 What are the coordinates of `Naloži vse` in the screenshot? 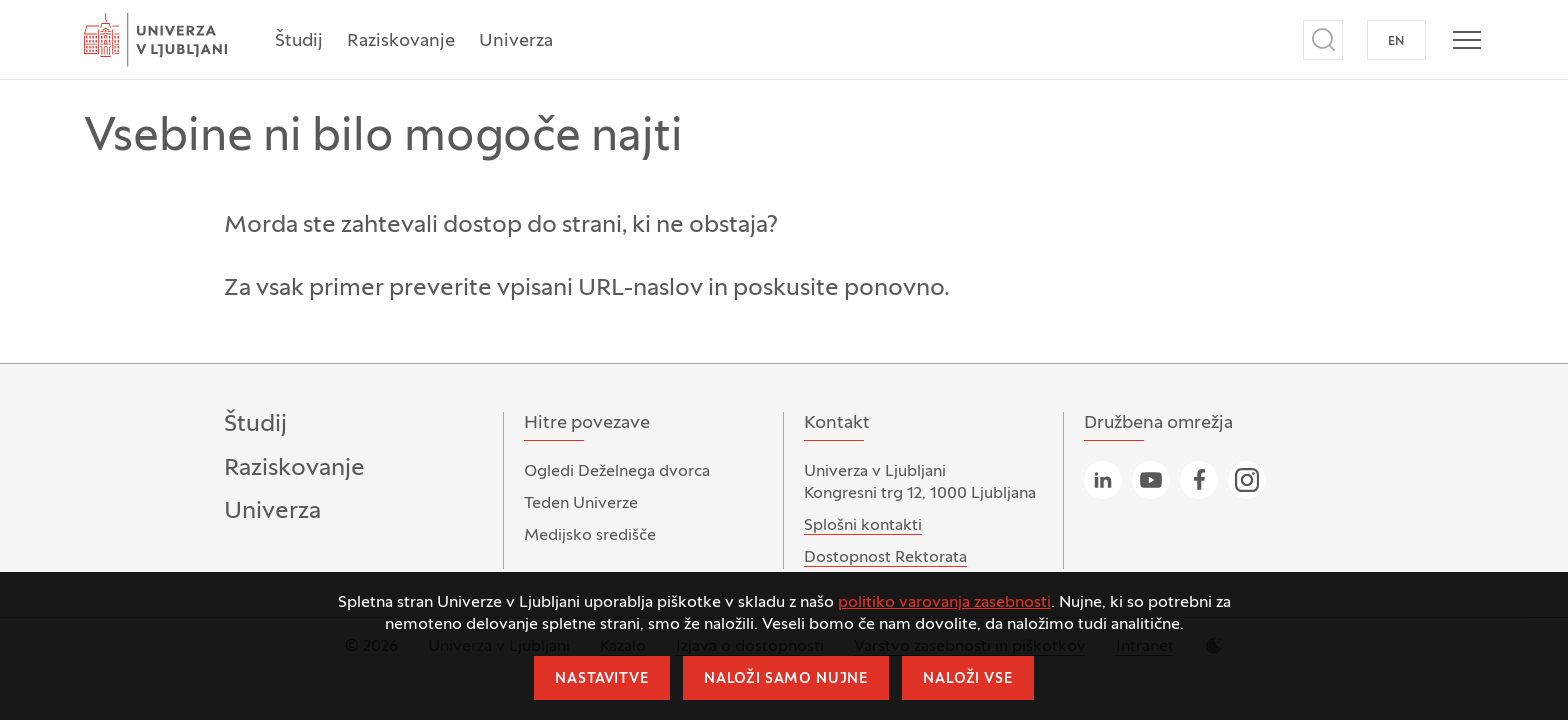 It's located at (967, 679).